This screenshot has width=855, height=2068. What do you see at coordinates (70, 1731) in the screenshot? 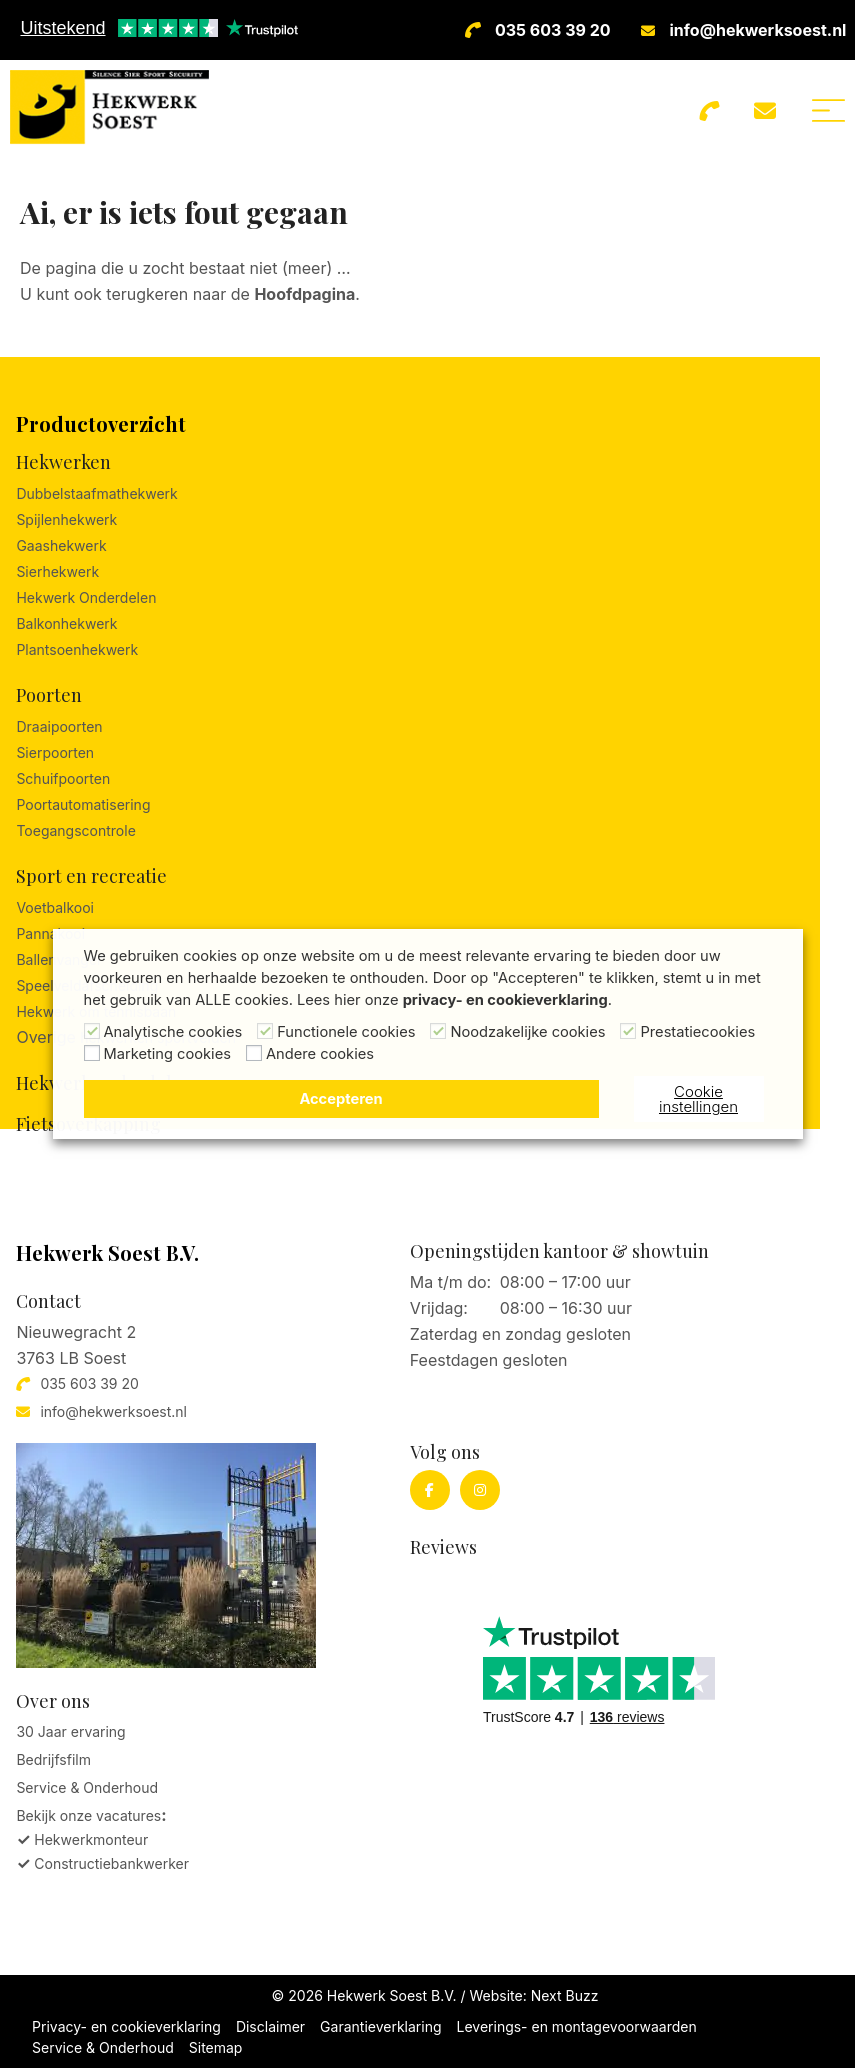
I see `30 Jaar ervaring` at bounding box center [70, 1731].